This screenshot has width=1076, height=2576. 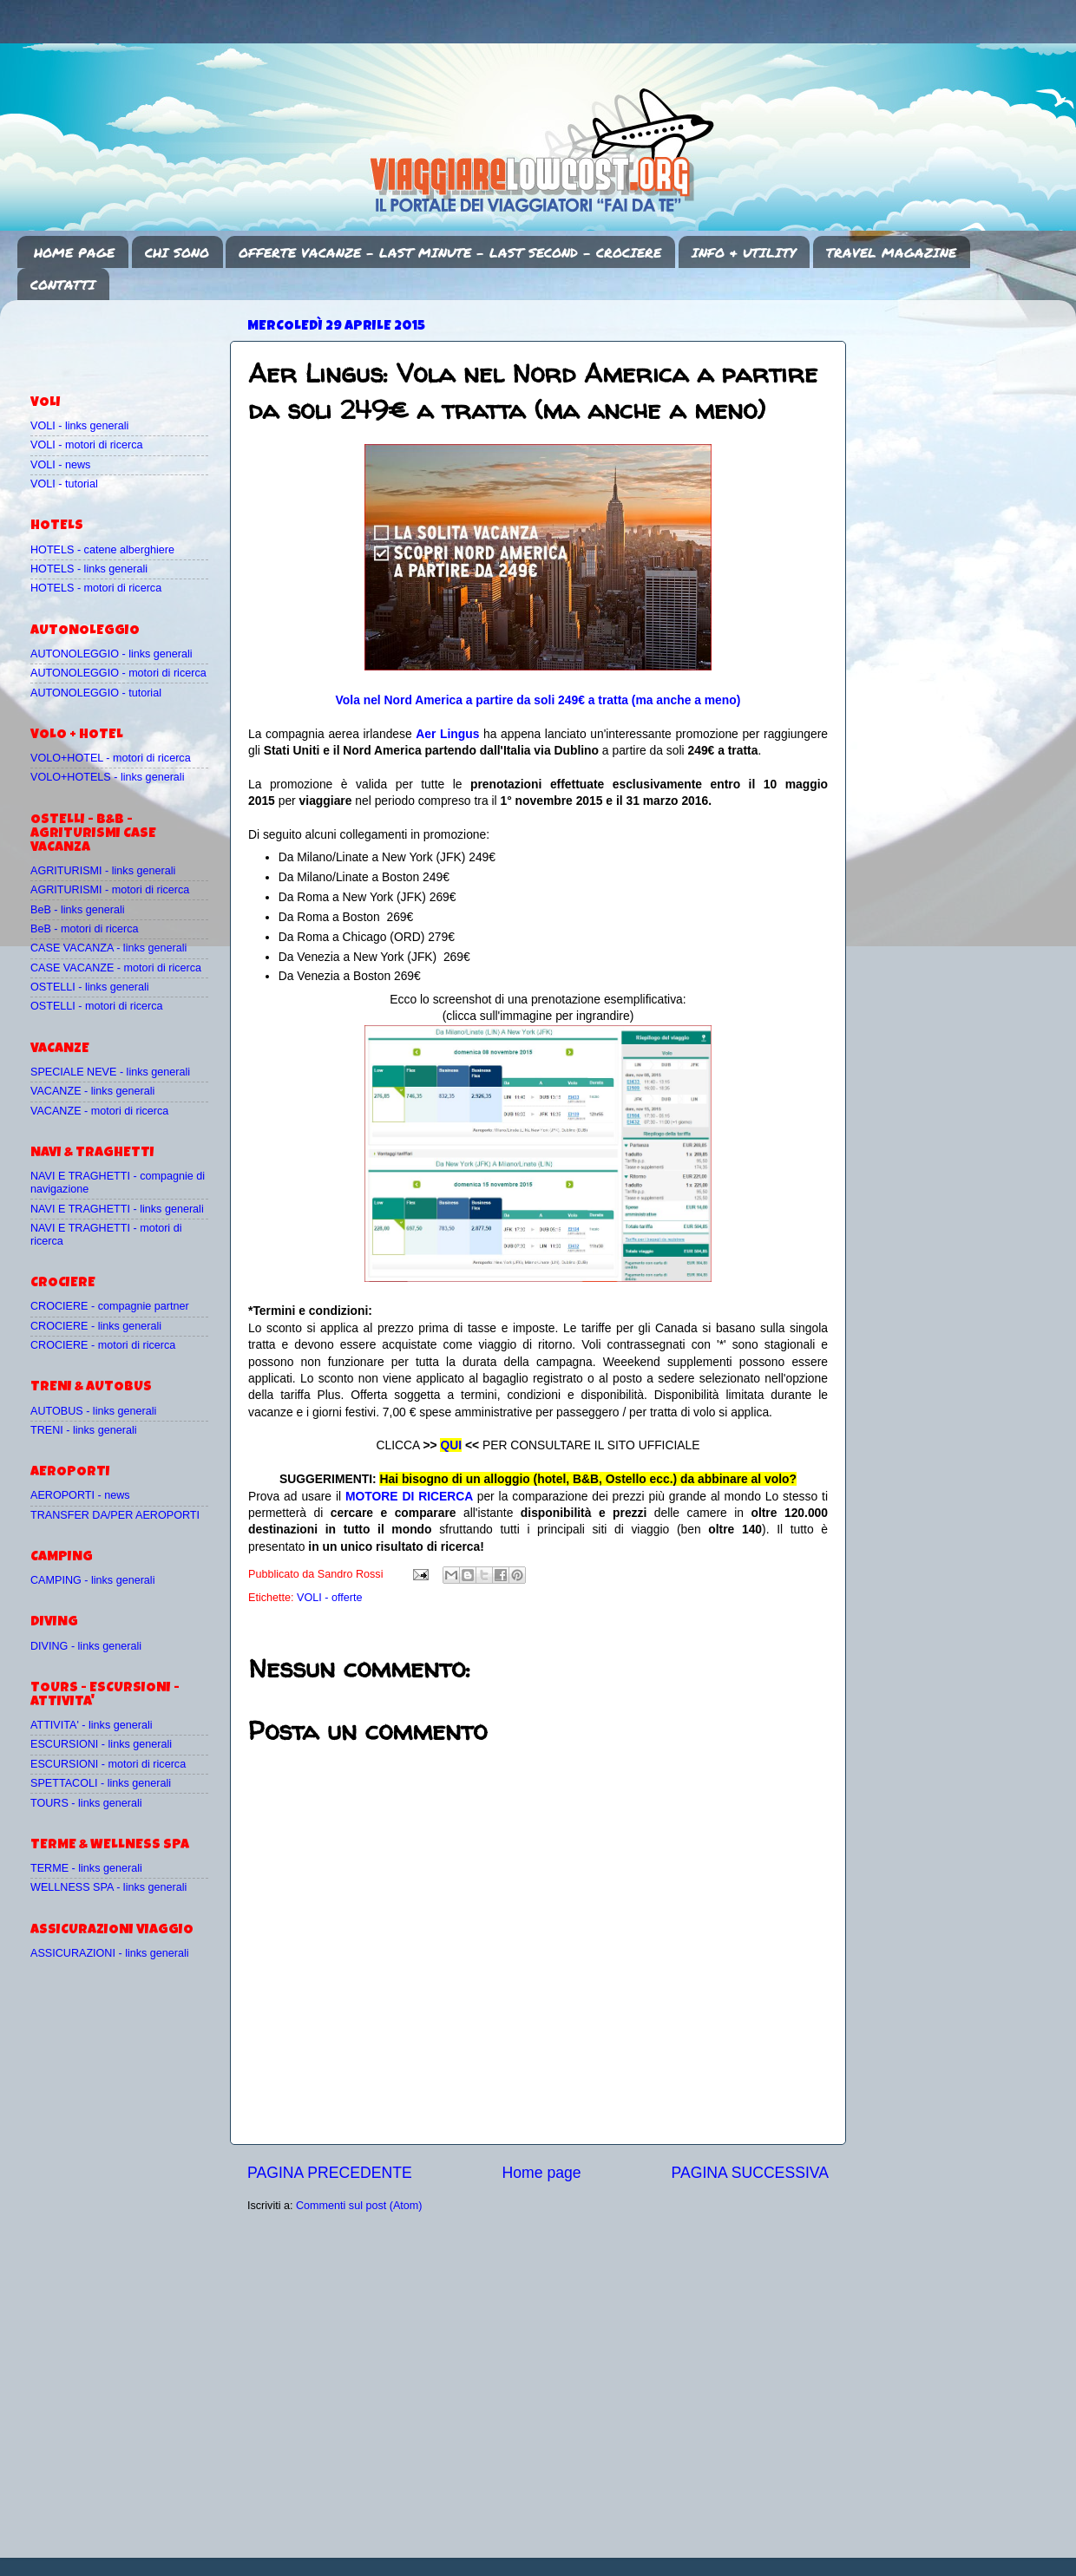 I want to click on SPETTACOLI - links generali, so click(x=100, y=1783).